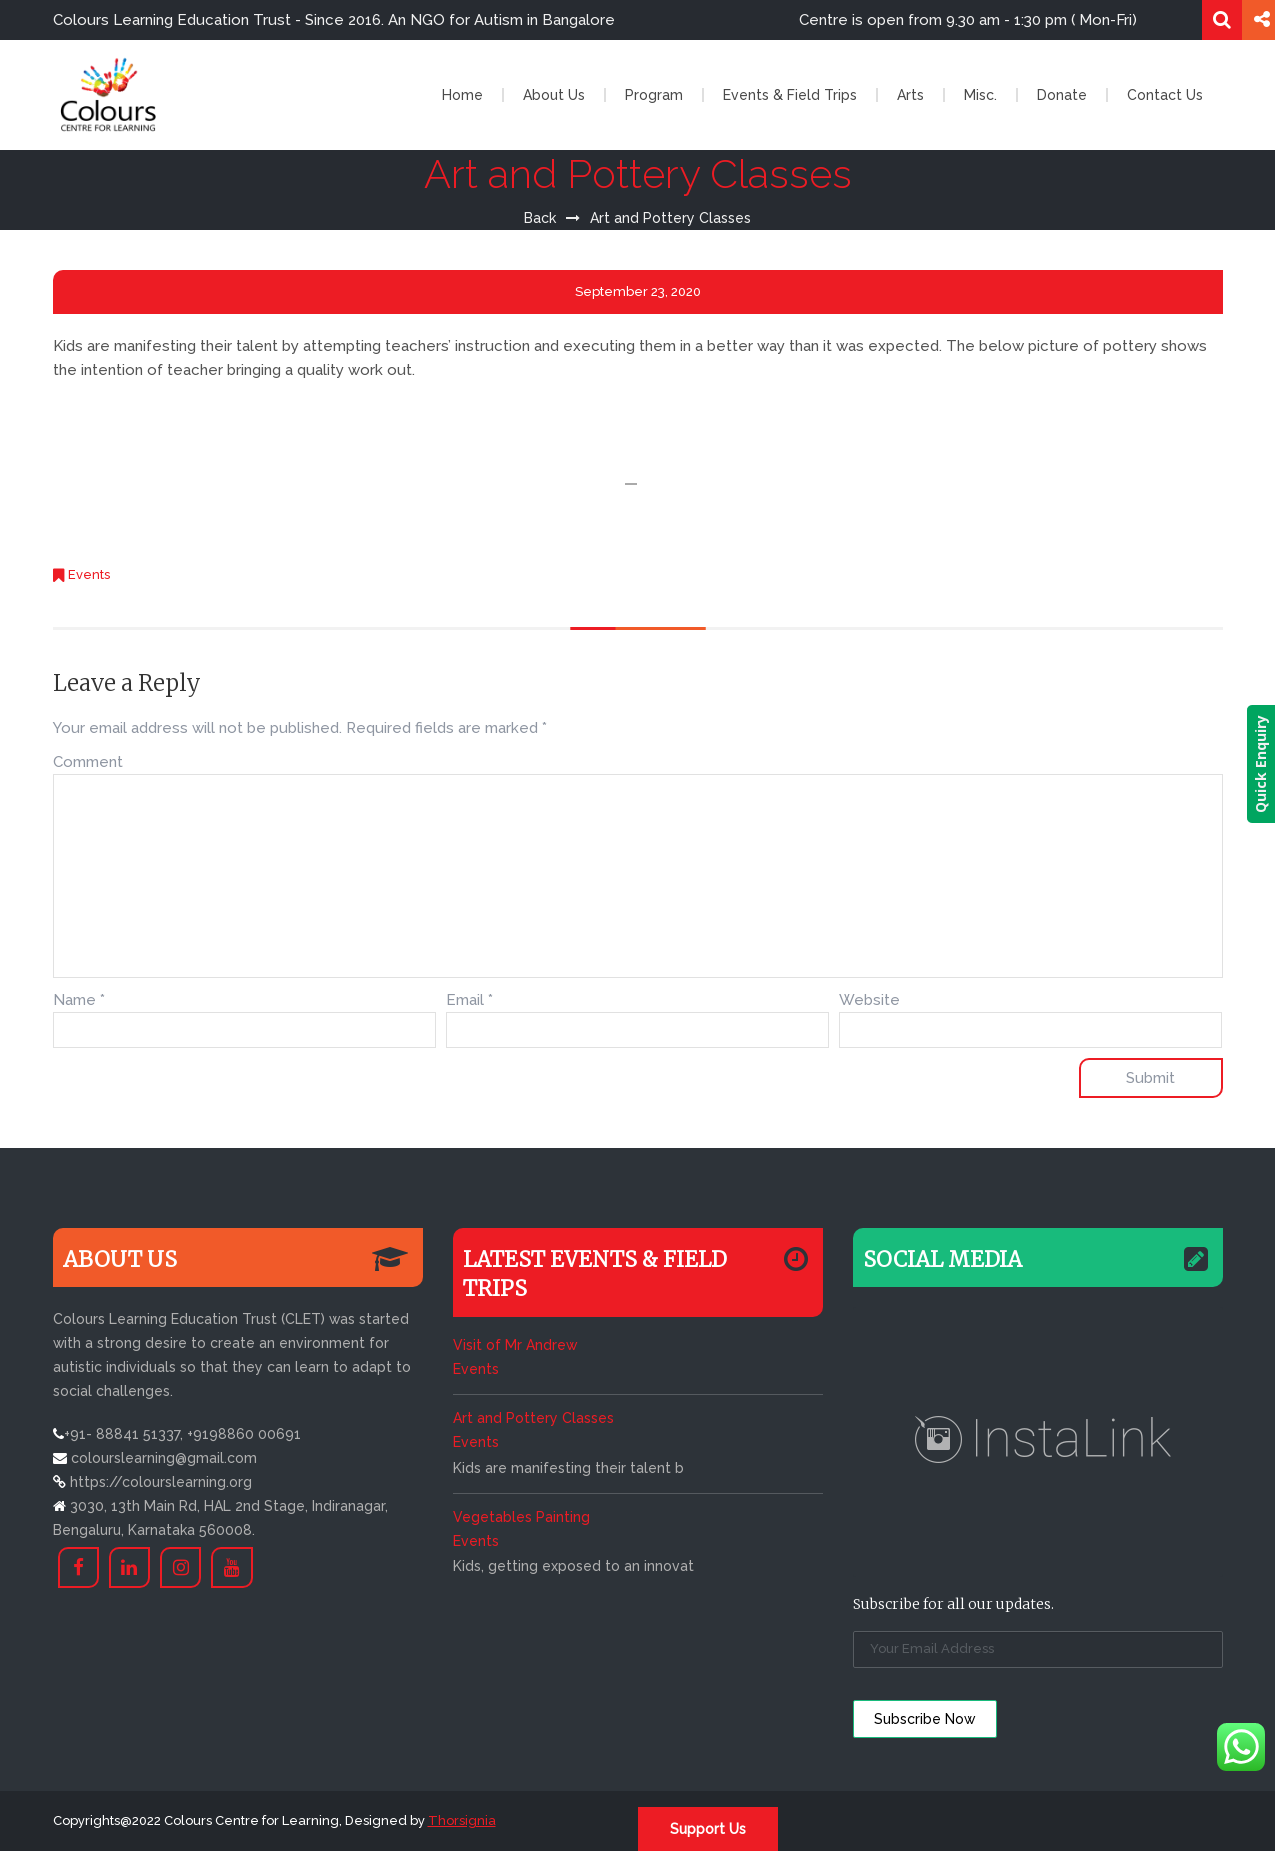 This screenshot has height=1851, width=1275. I want to click on Contact Us, so click(1165, 95).